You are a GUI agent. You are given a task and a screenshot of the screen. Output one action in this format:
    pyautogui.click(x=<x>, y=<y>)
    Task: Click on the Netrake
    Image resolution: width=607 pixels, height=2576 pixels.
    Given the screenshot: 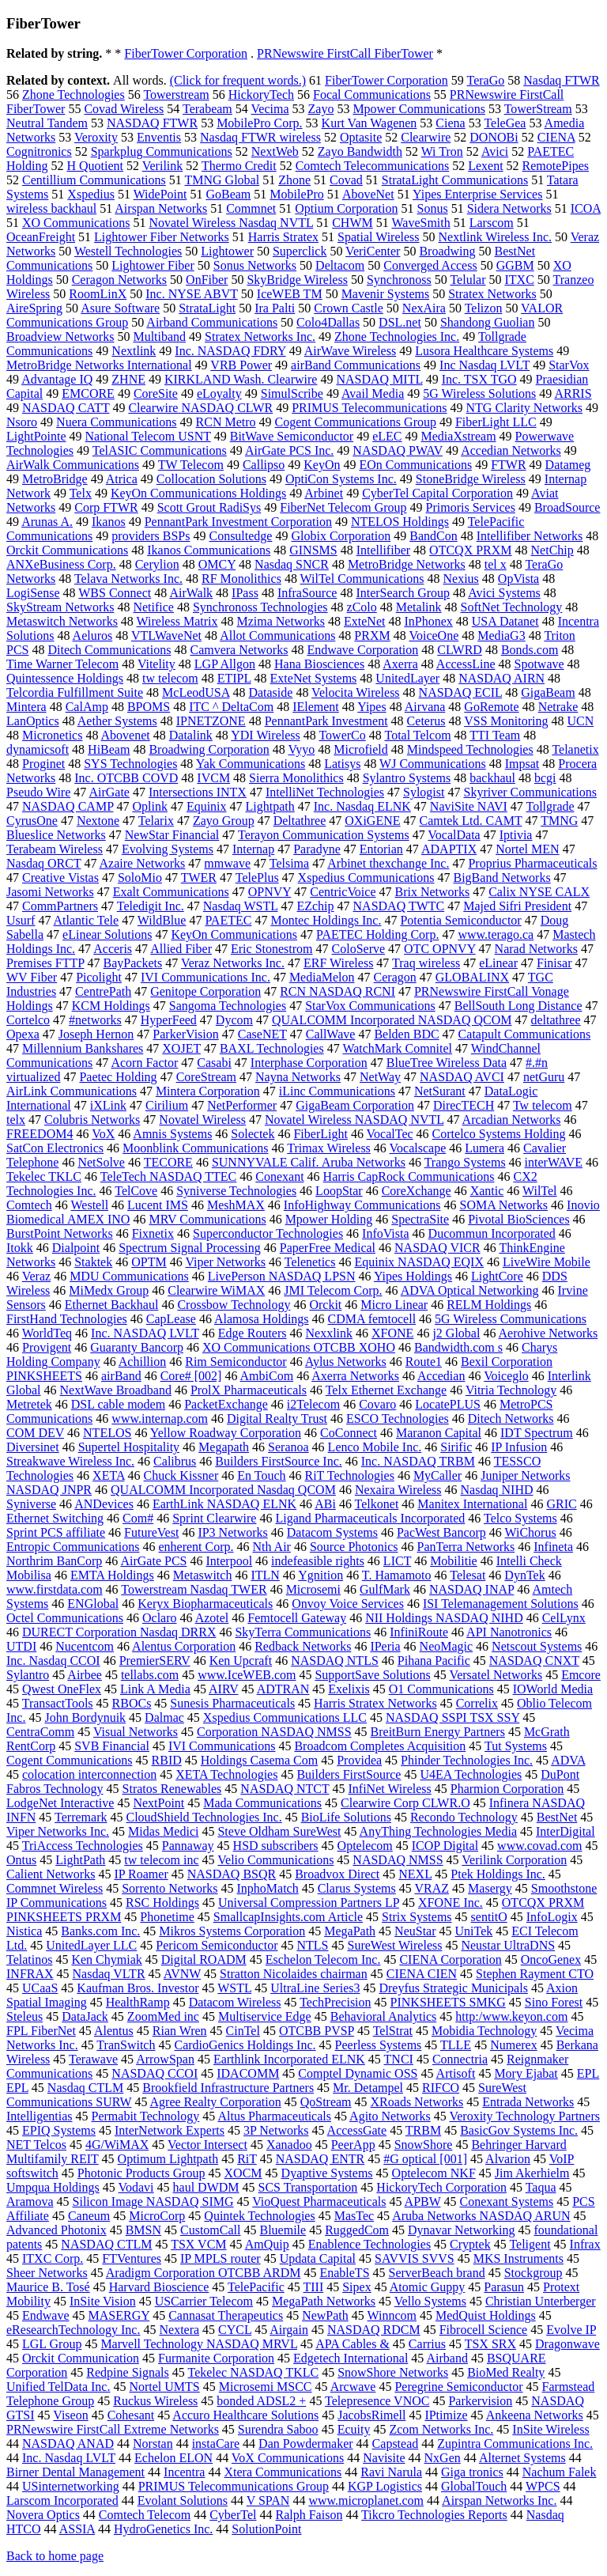 What is the action you would take?
    pyautogui.click(x=558, y=706)
    